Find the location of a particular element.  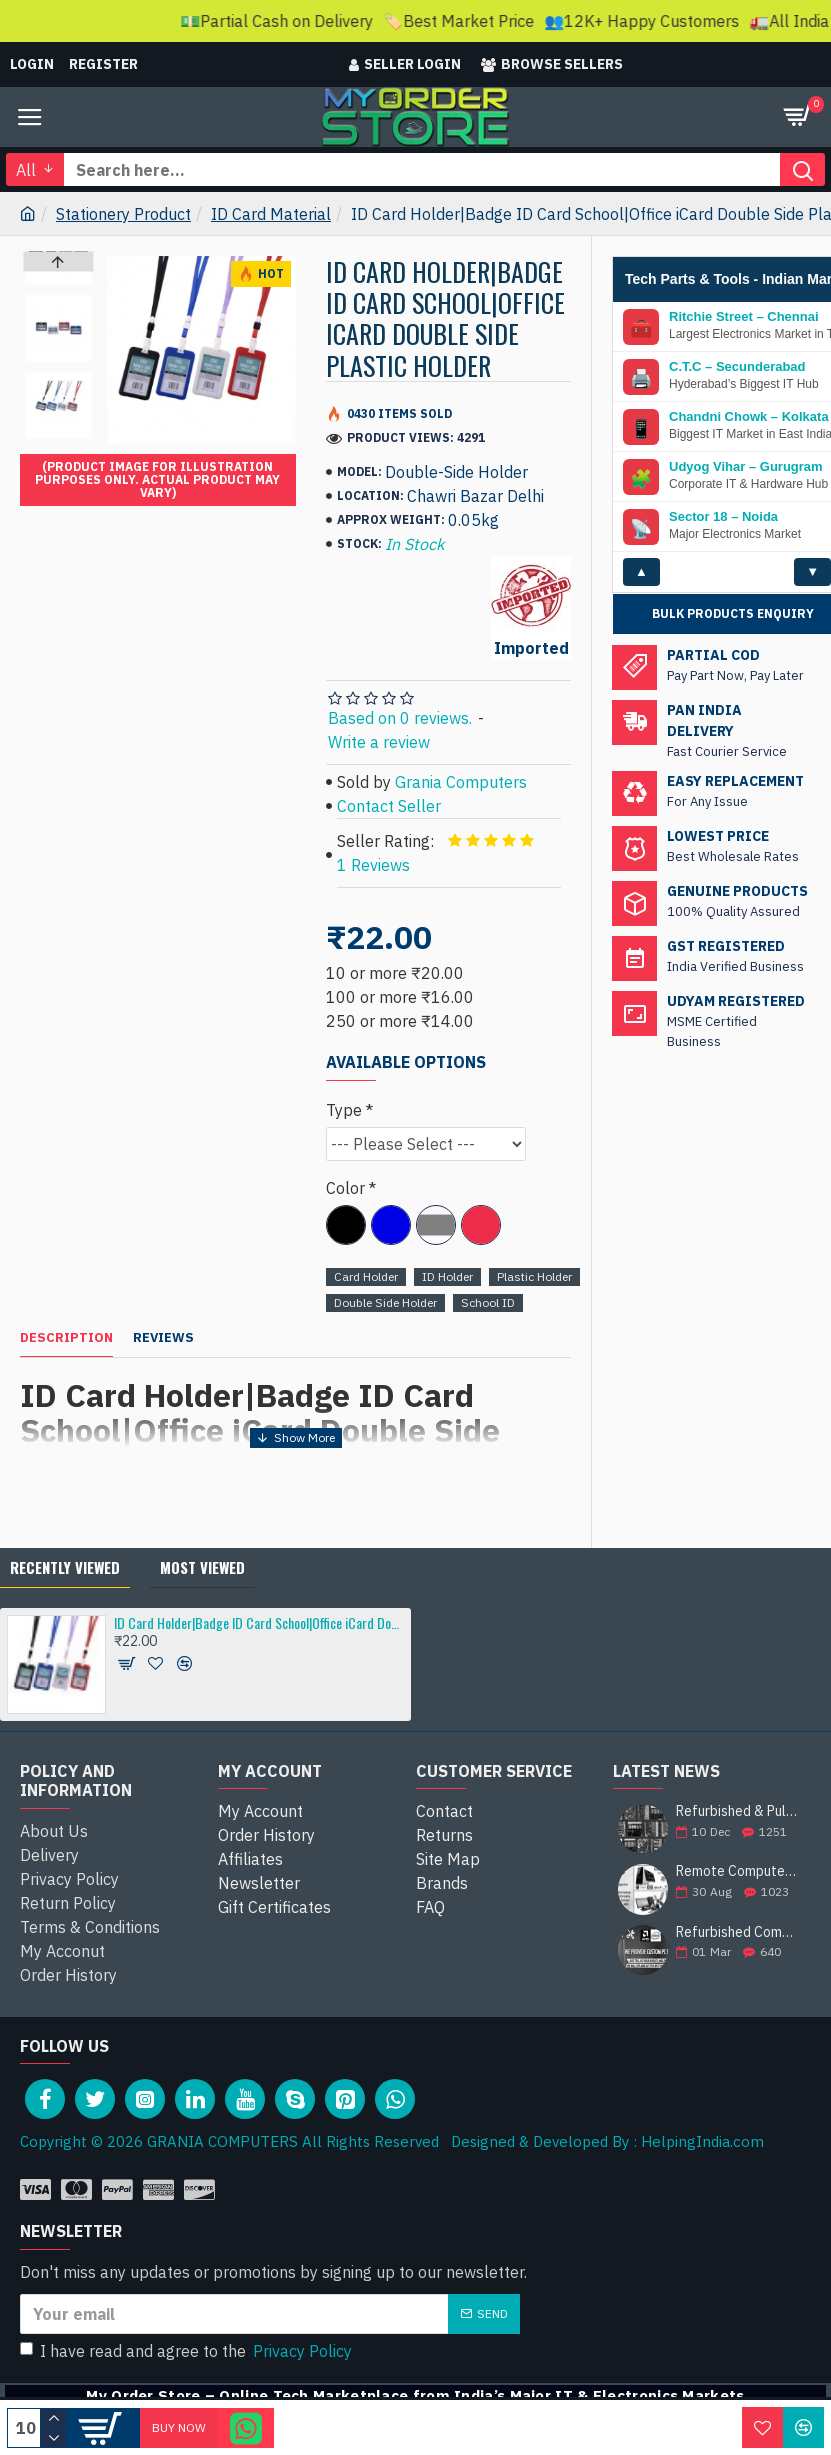

Type is located at coordinates (344, 1110).